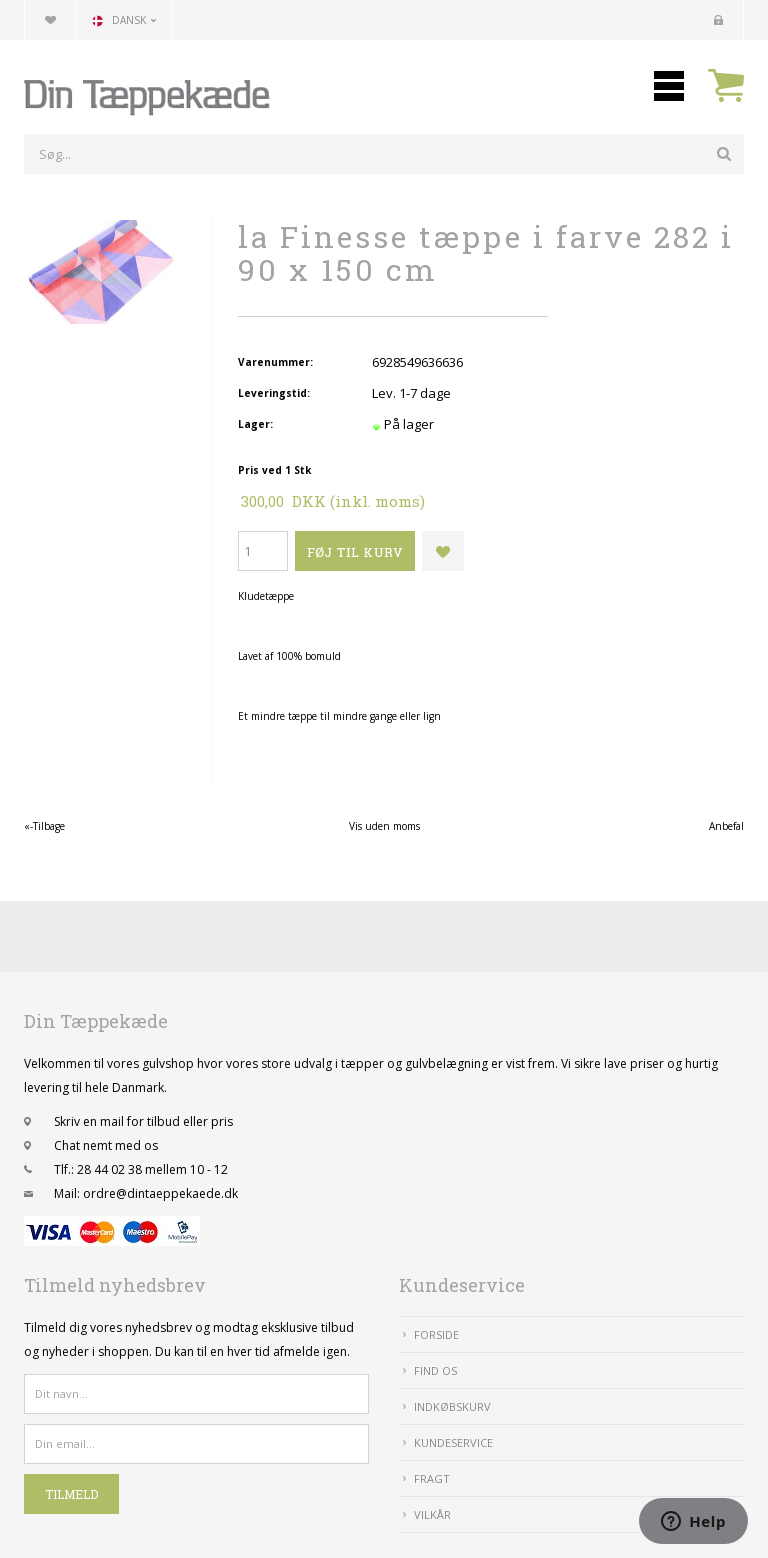 This screenshot has width=768, height=1558. Describe the element at coordinates (453, 1442) in the screenshot. I see `Kundeservice` at that location.